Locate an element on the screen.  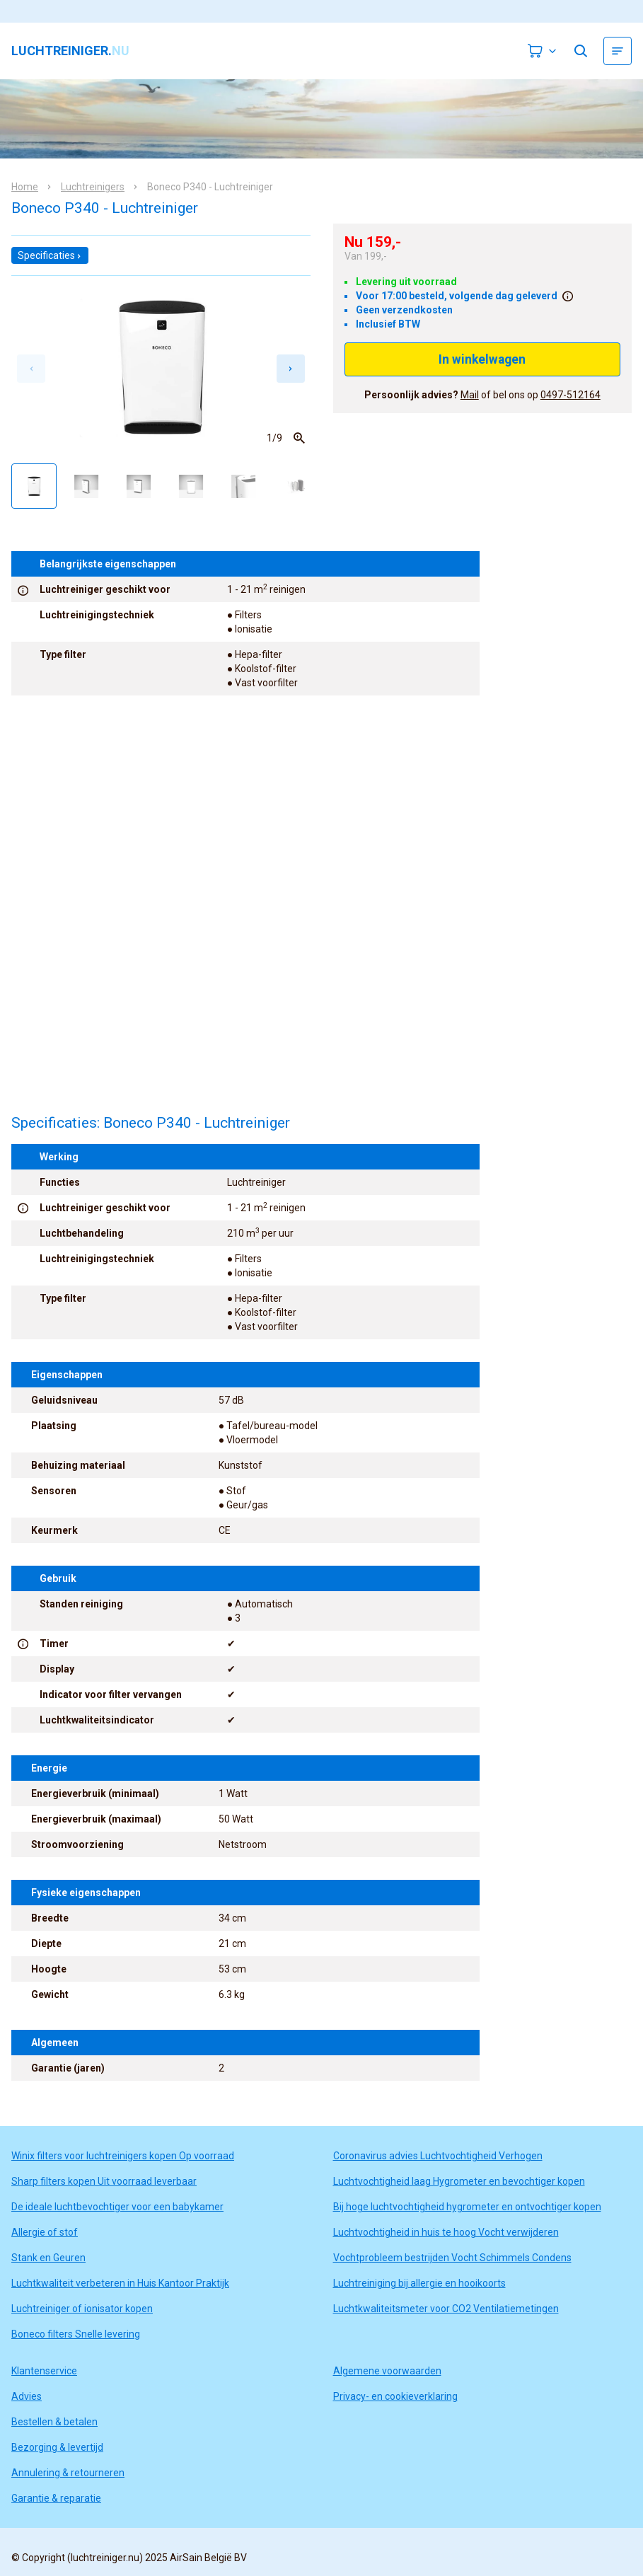
[Previous slide] is located at coordinates (31, 368).